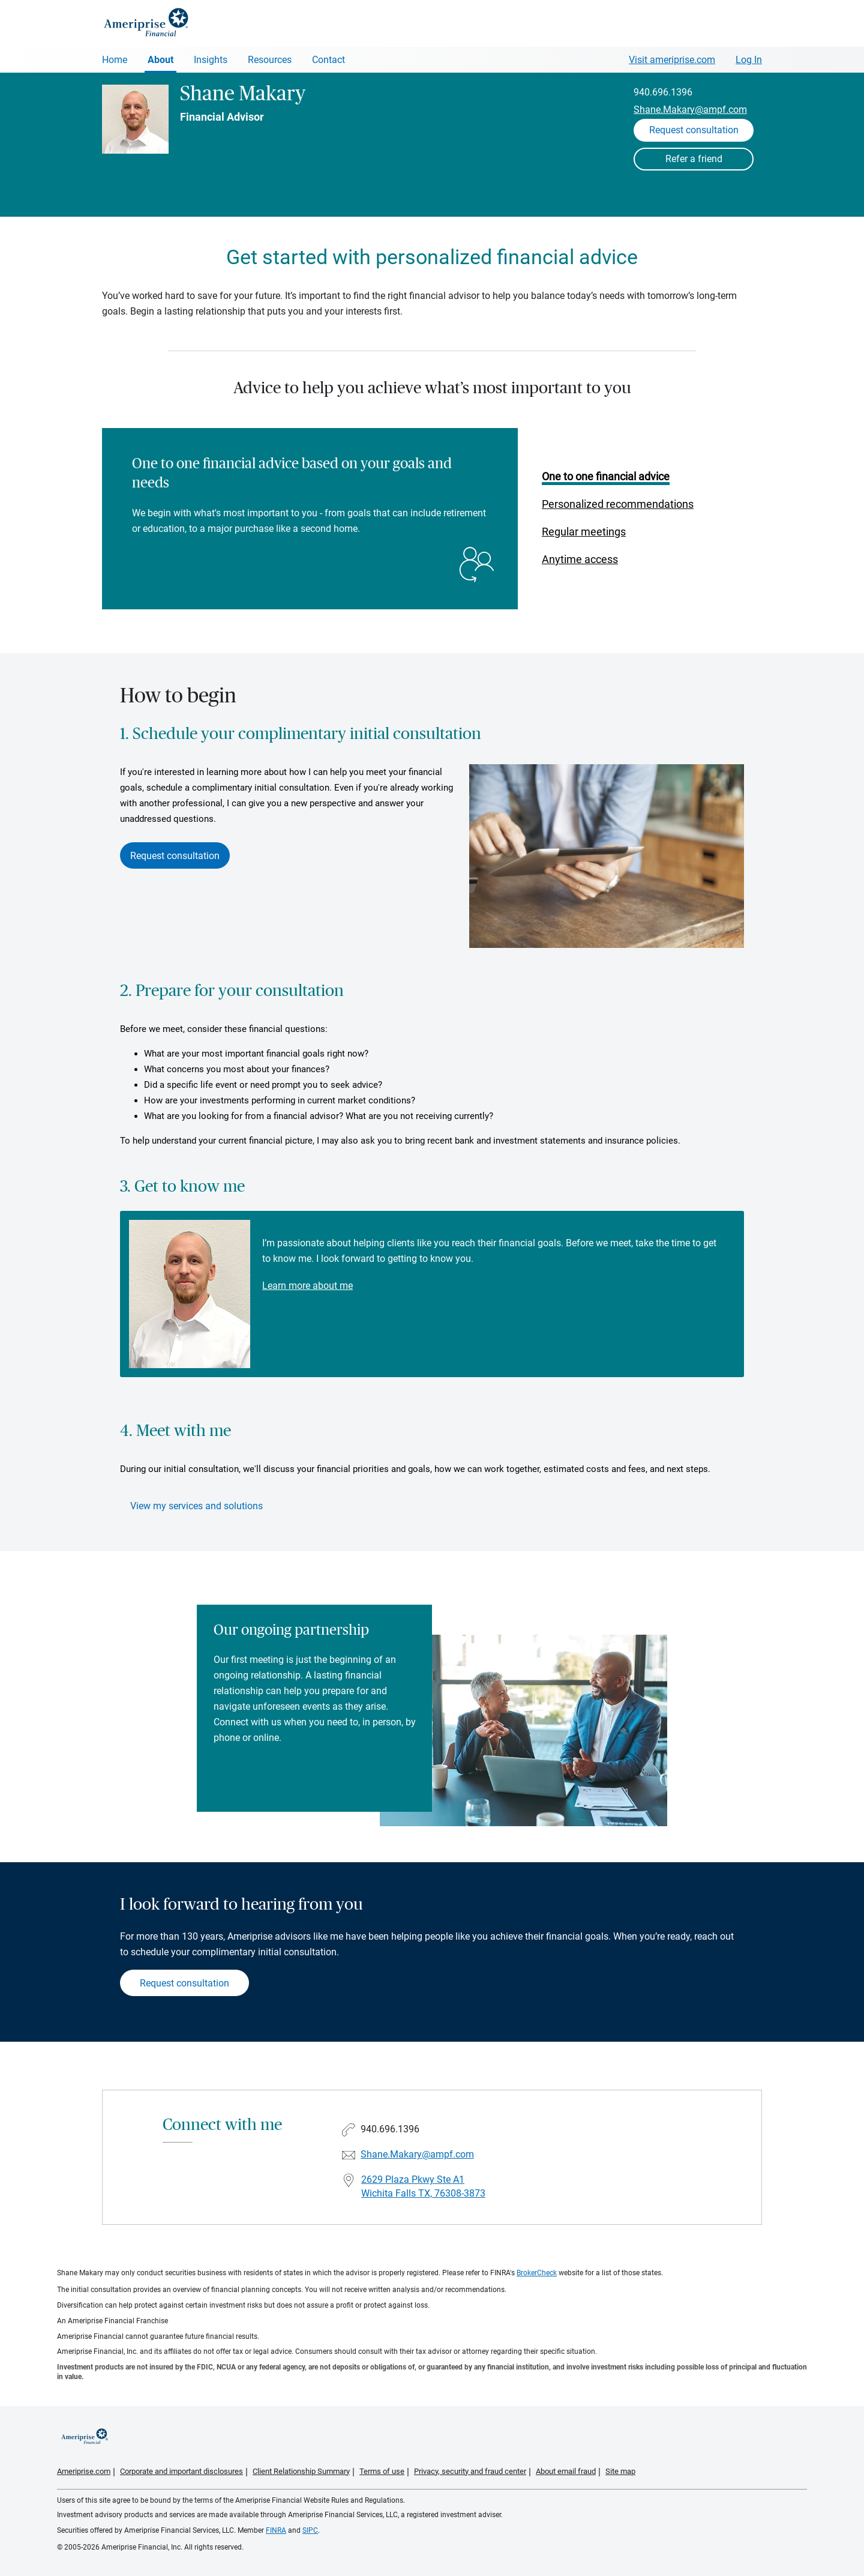  What do you see at coordinates (470, 2471) in the screenshot?
I see `Privacy, security and fraud center` at bounding box center [470, 2471].